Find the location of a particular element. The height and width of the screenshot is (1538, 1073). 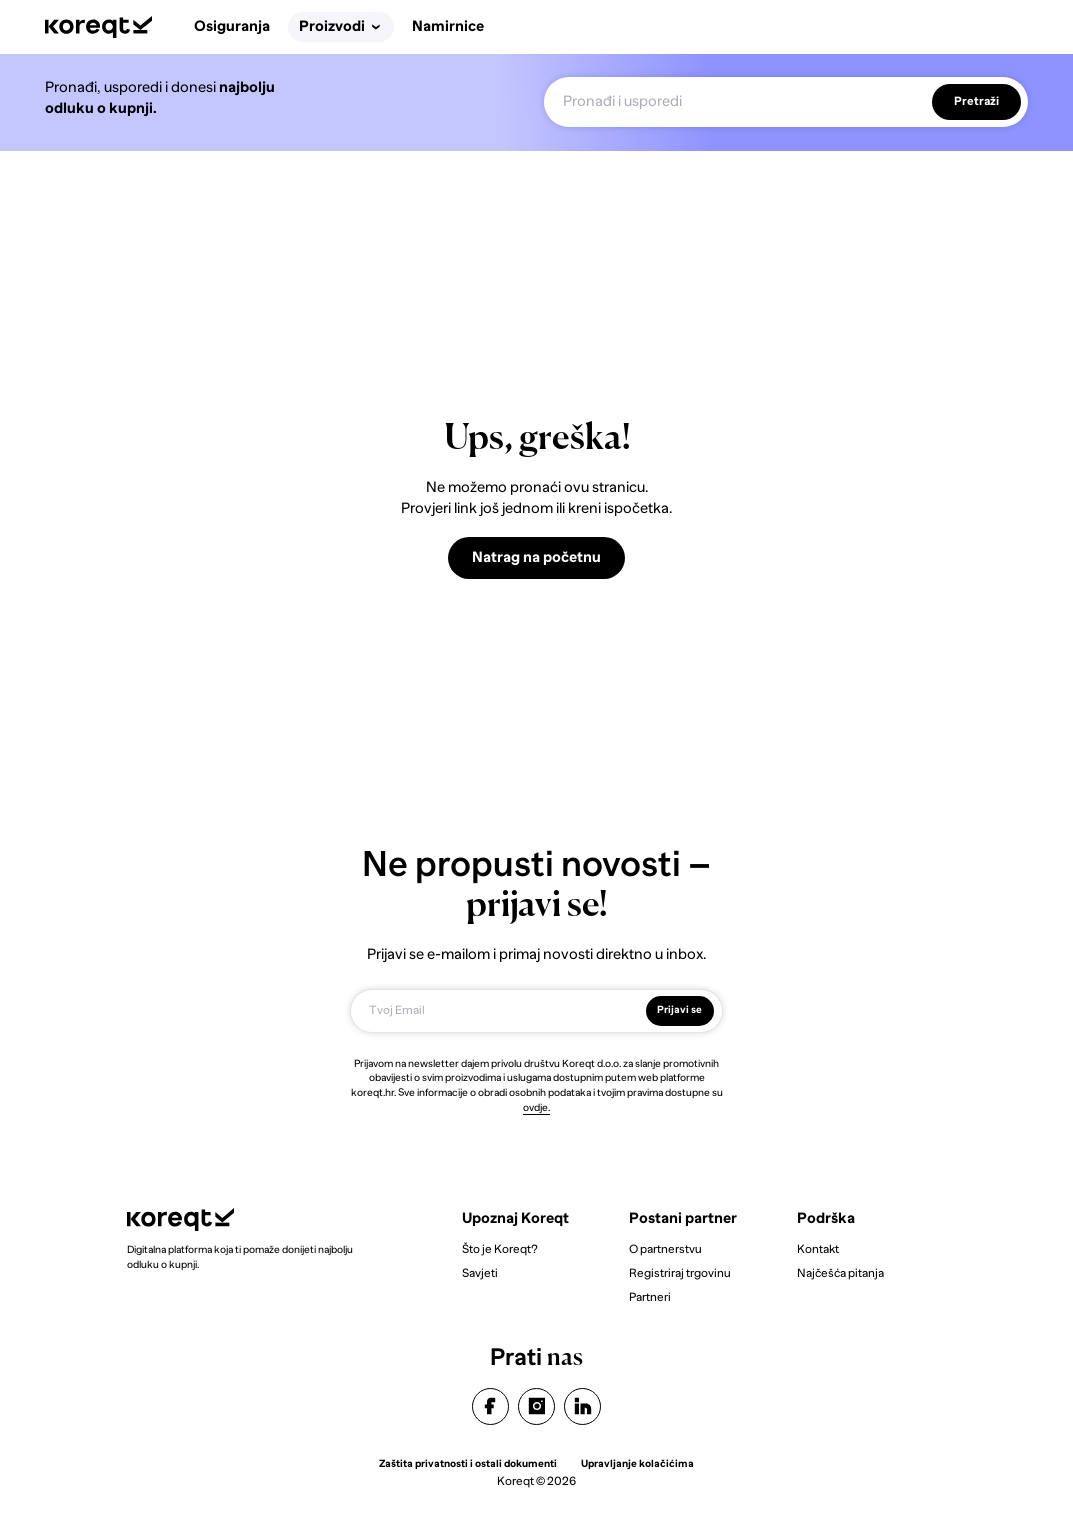

linkedin is located at coordinates (583, 1406).